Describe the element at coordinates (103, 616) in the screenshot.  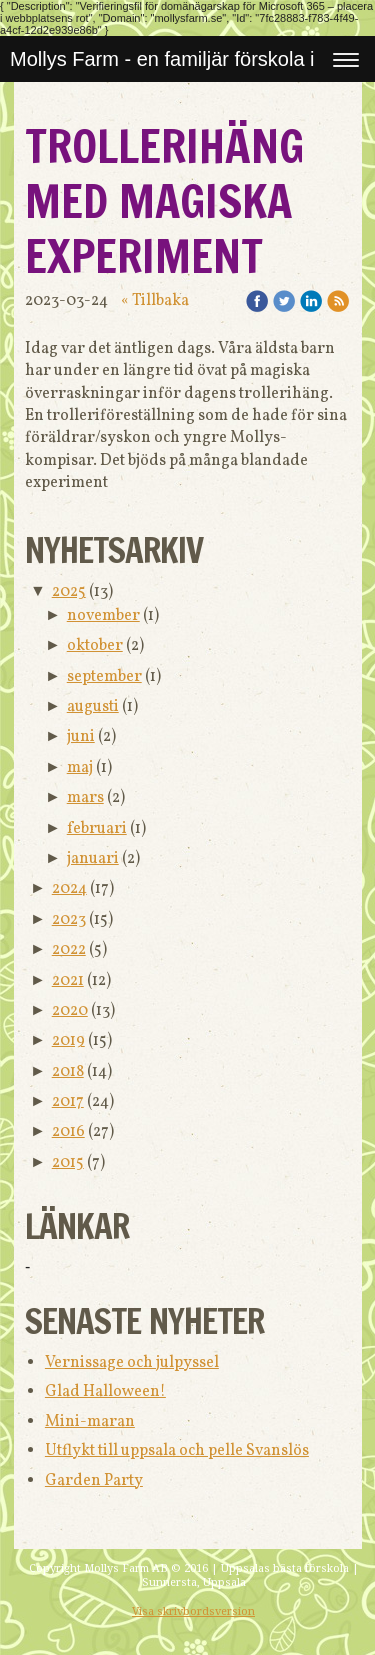
I see `november` at that location.